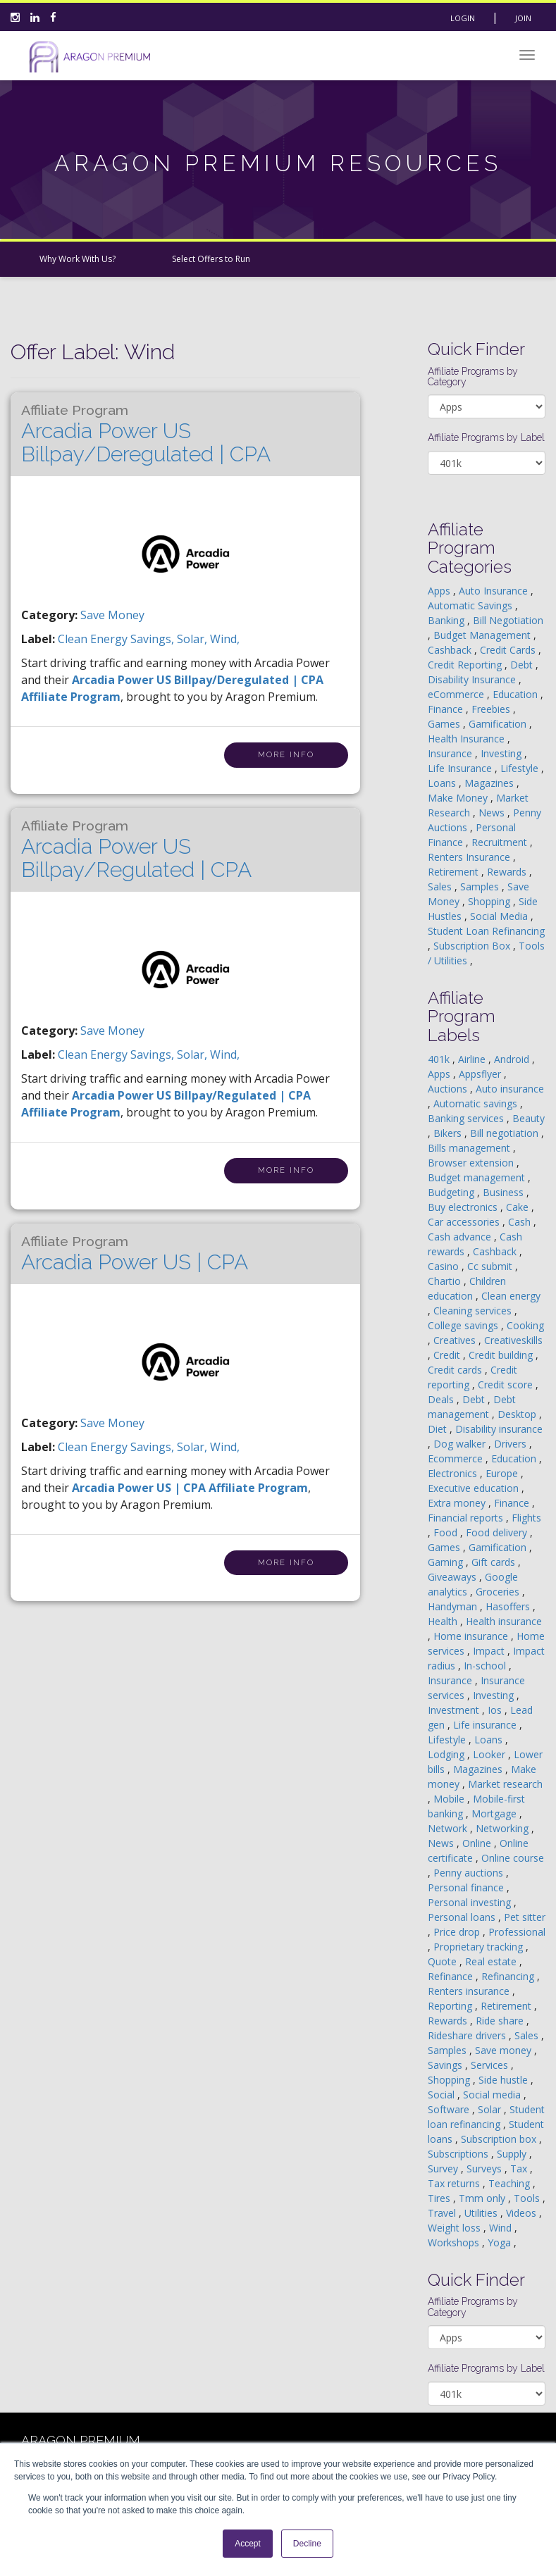 The height and width of the screenshot is (2576, 556). Describe the element at coordinates (442, 2094) in the screenshot. I see `Social` at that location.